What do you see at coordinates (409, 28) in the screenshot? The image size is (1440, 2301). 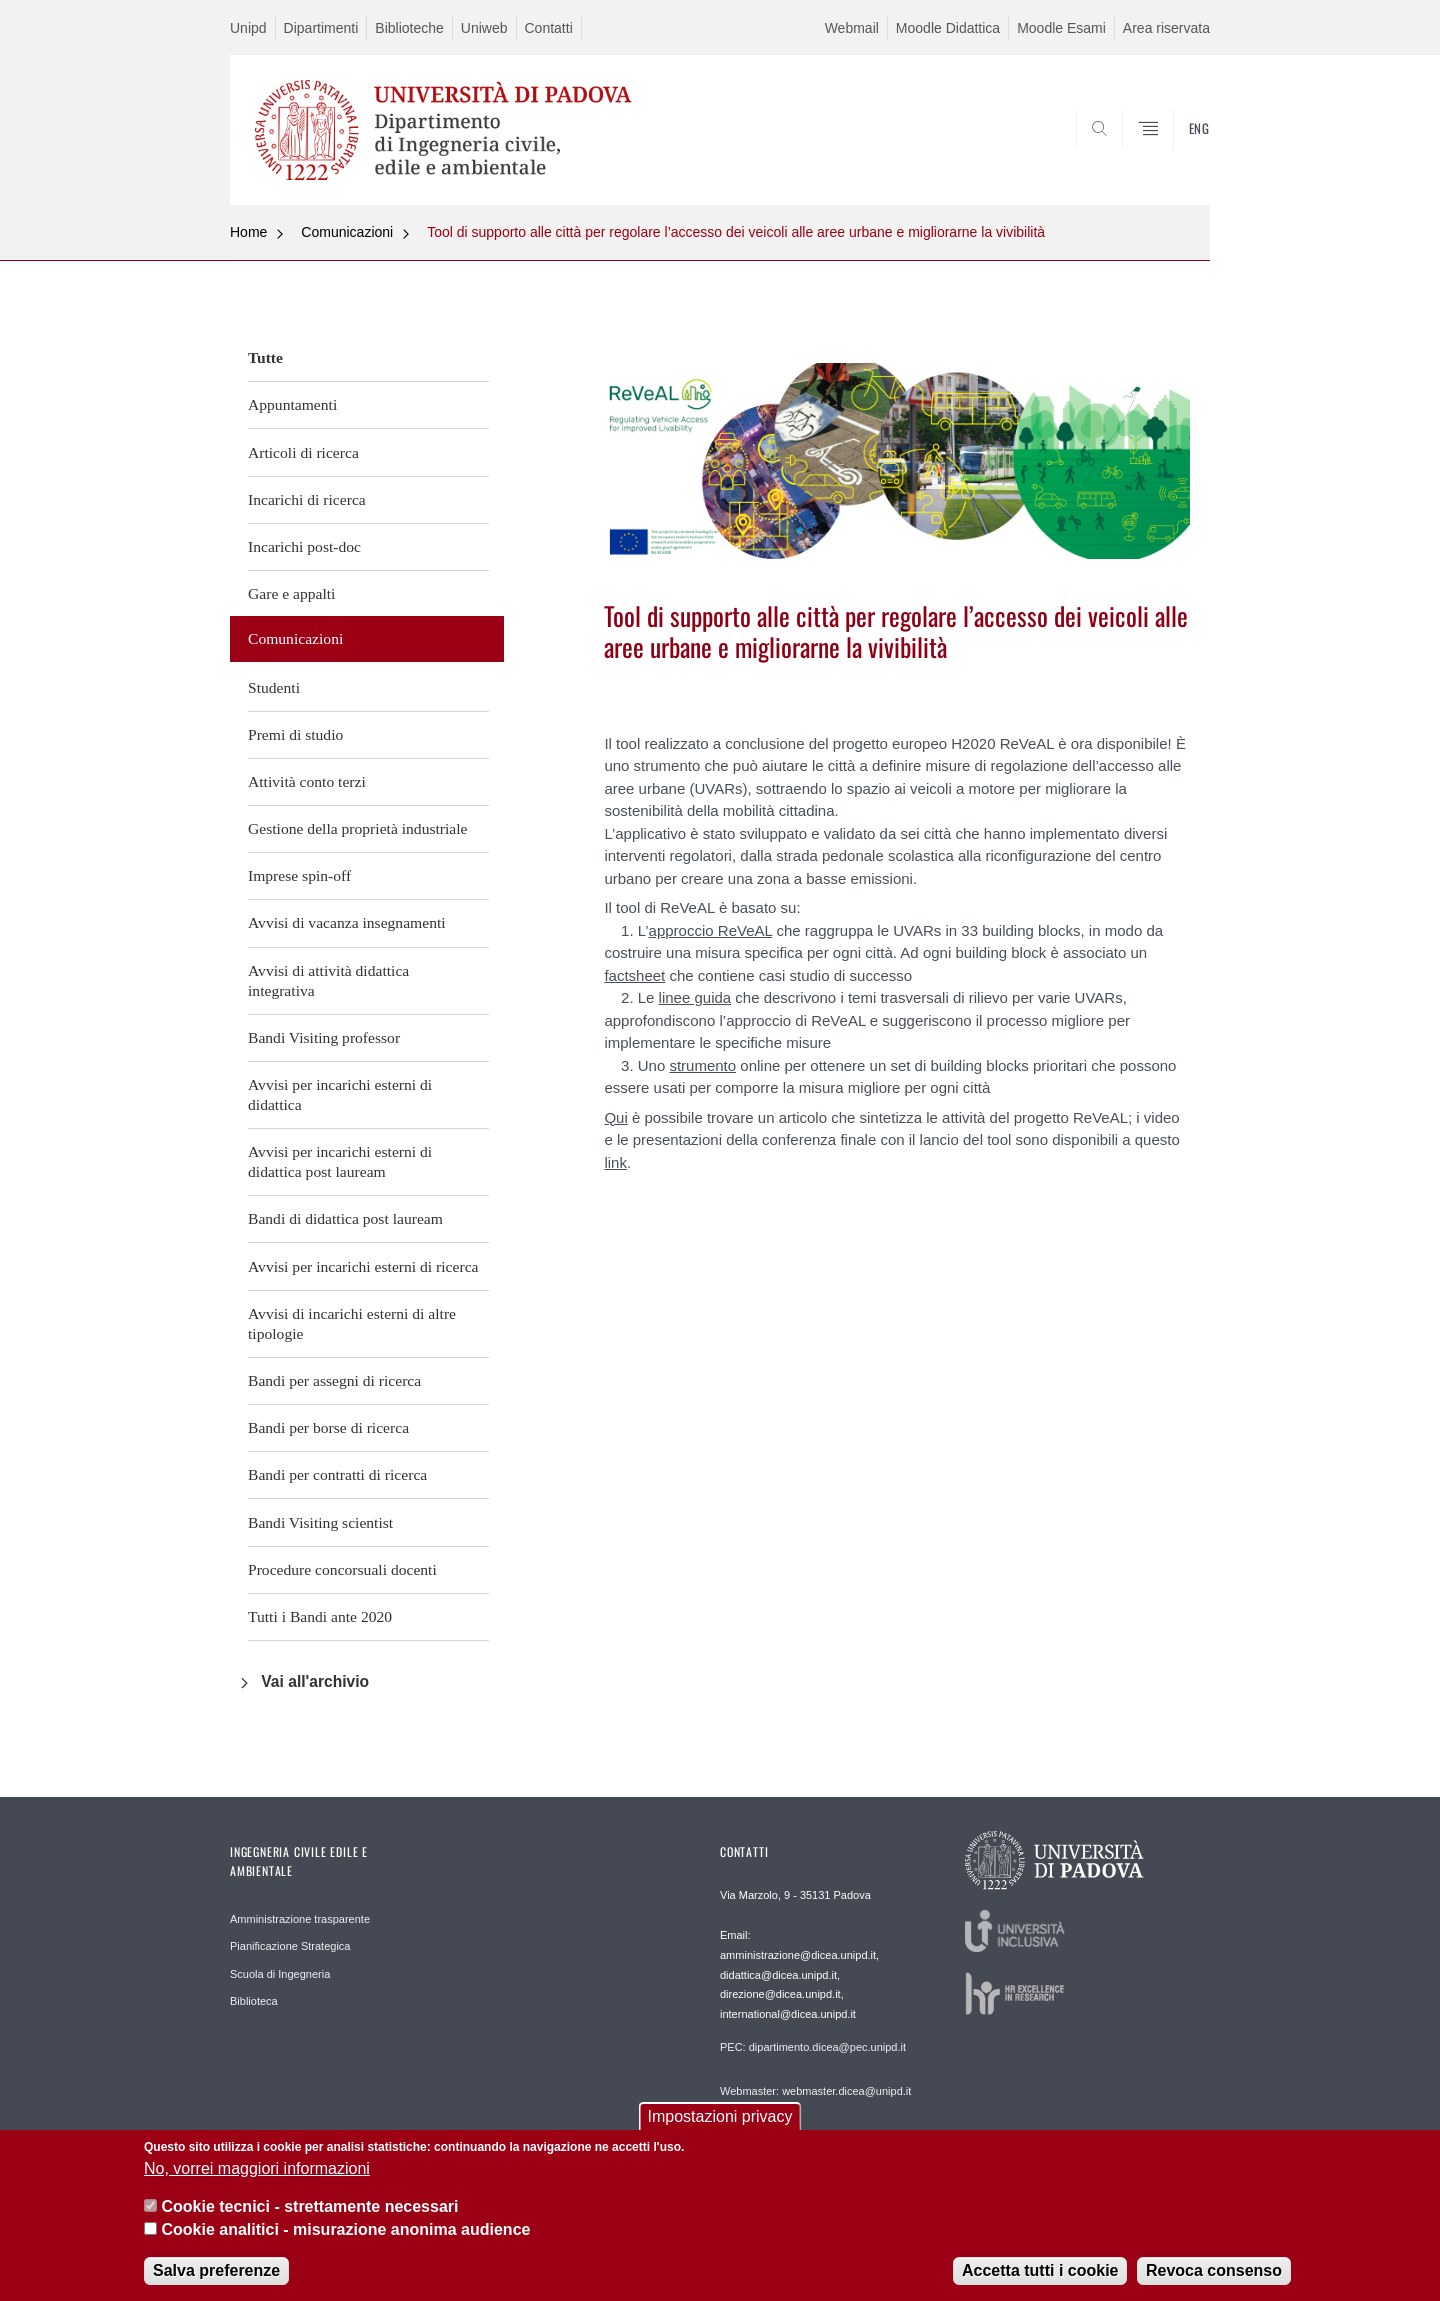 I see `Biblioteche` at bounding box center [409, 28].